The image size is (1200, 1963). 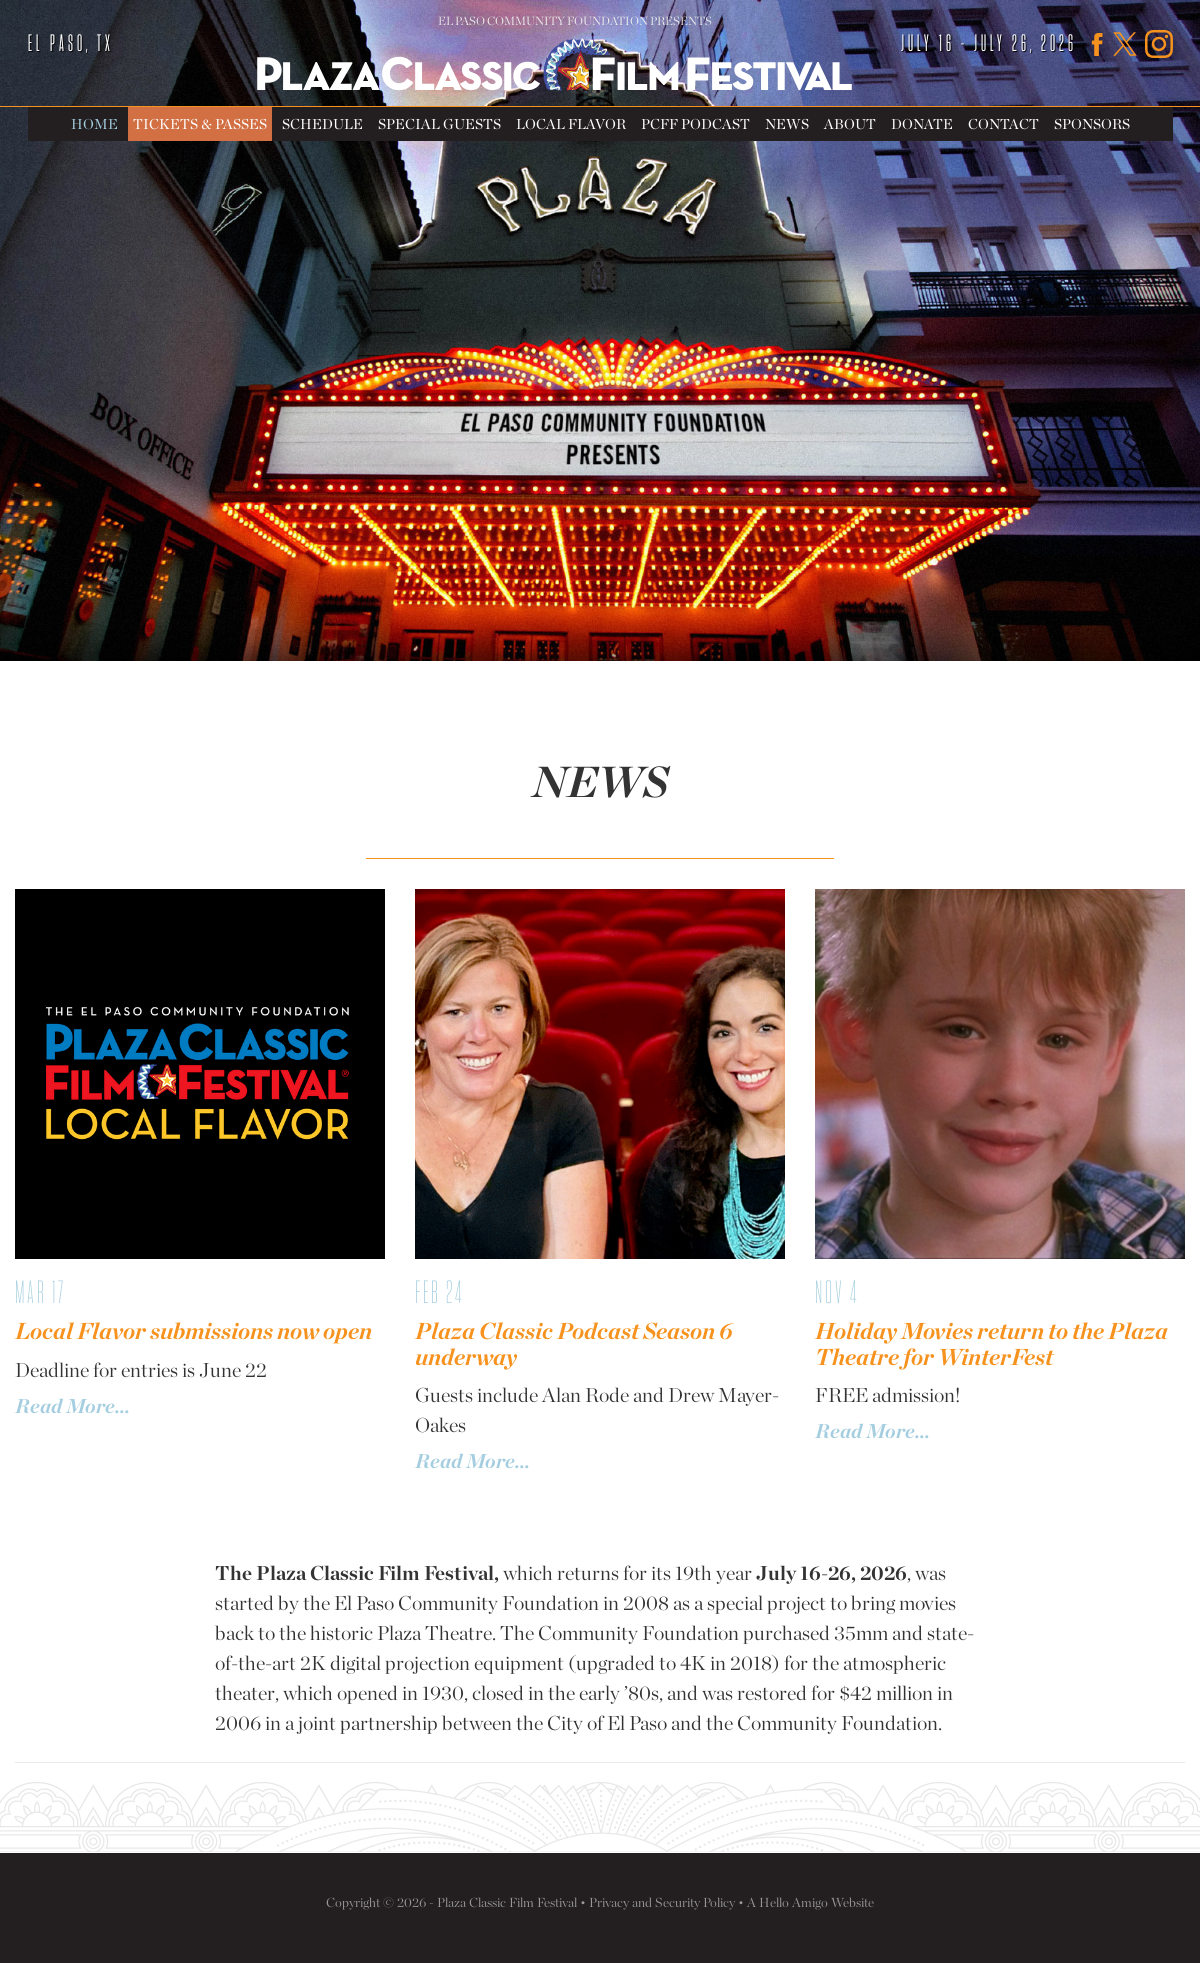 I want to click on Read More..., so click(x=72, y=1406).